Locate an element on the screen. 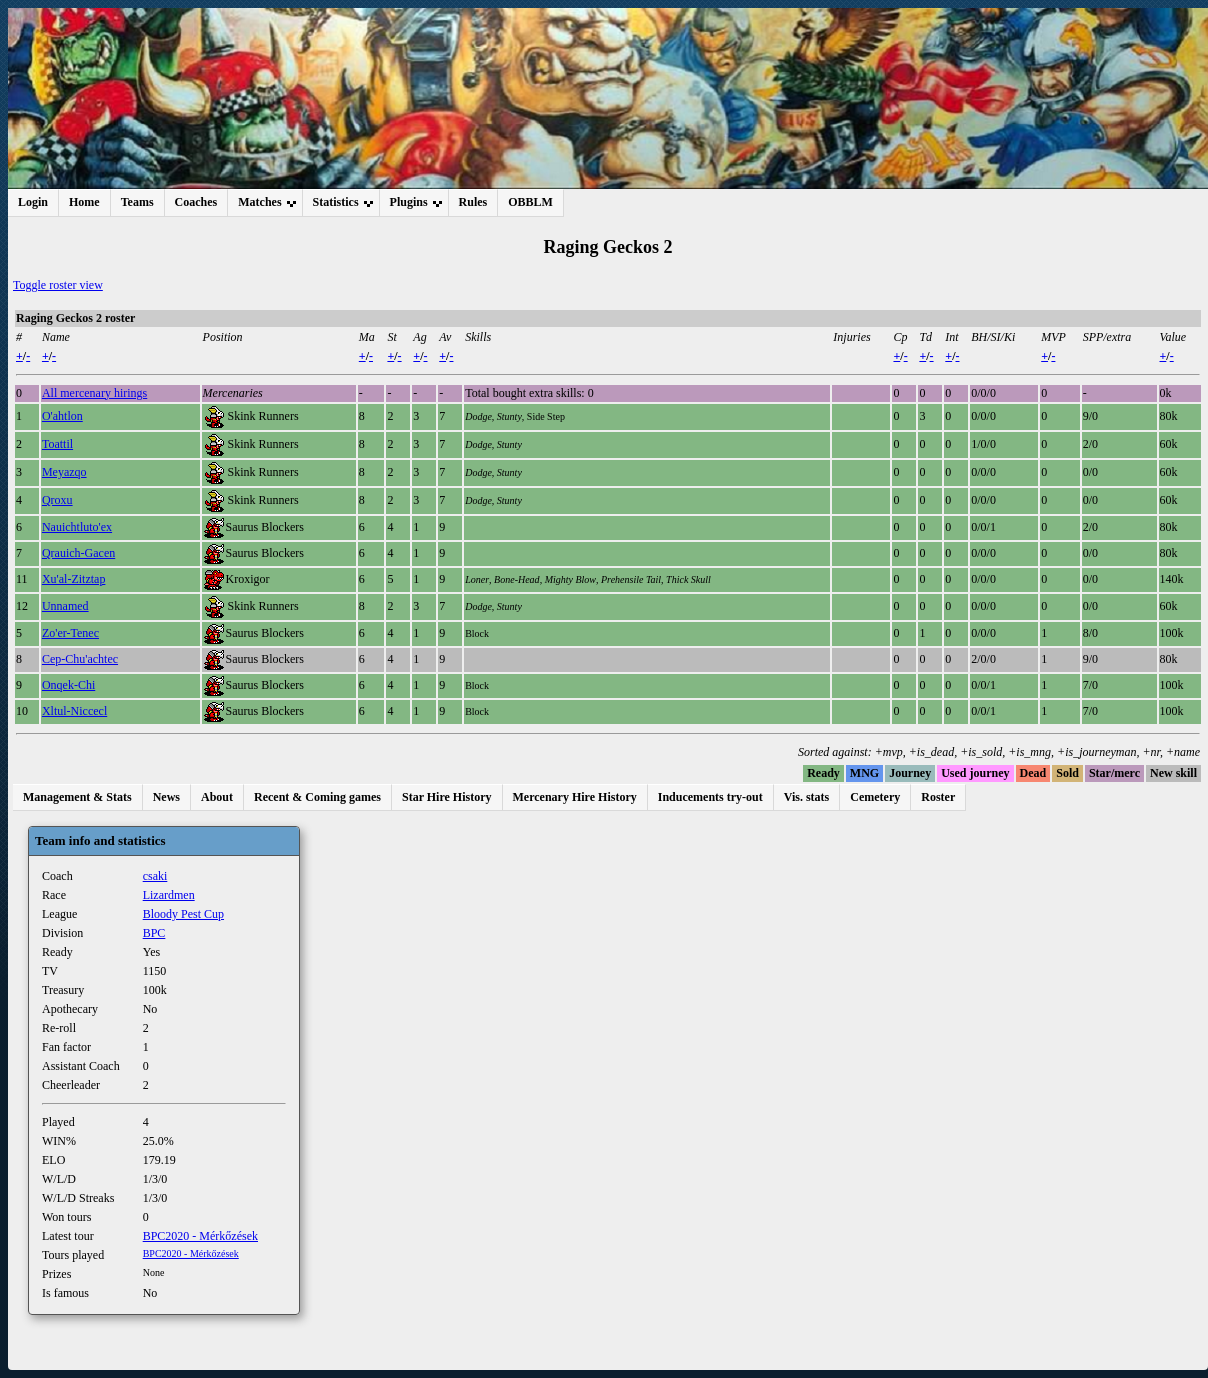 This screenshot has width=1208, height=1378. OBBLM is located at coordinates (530, 202).